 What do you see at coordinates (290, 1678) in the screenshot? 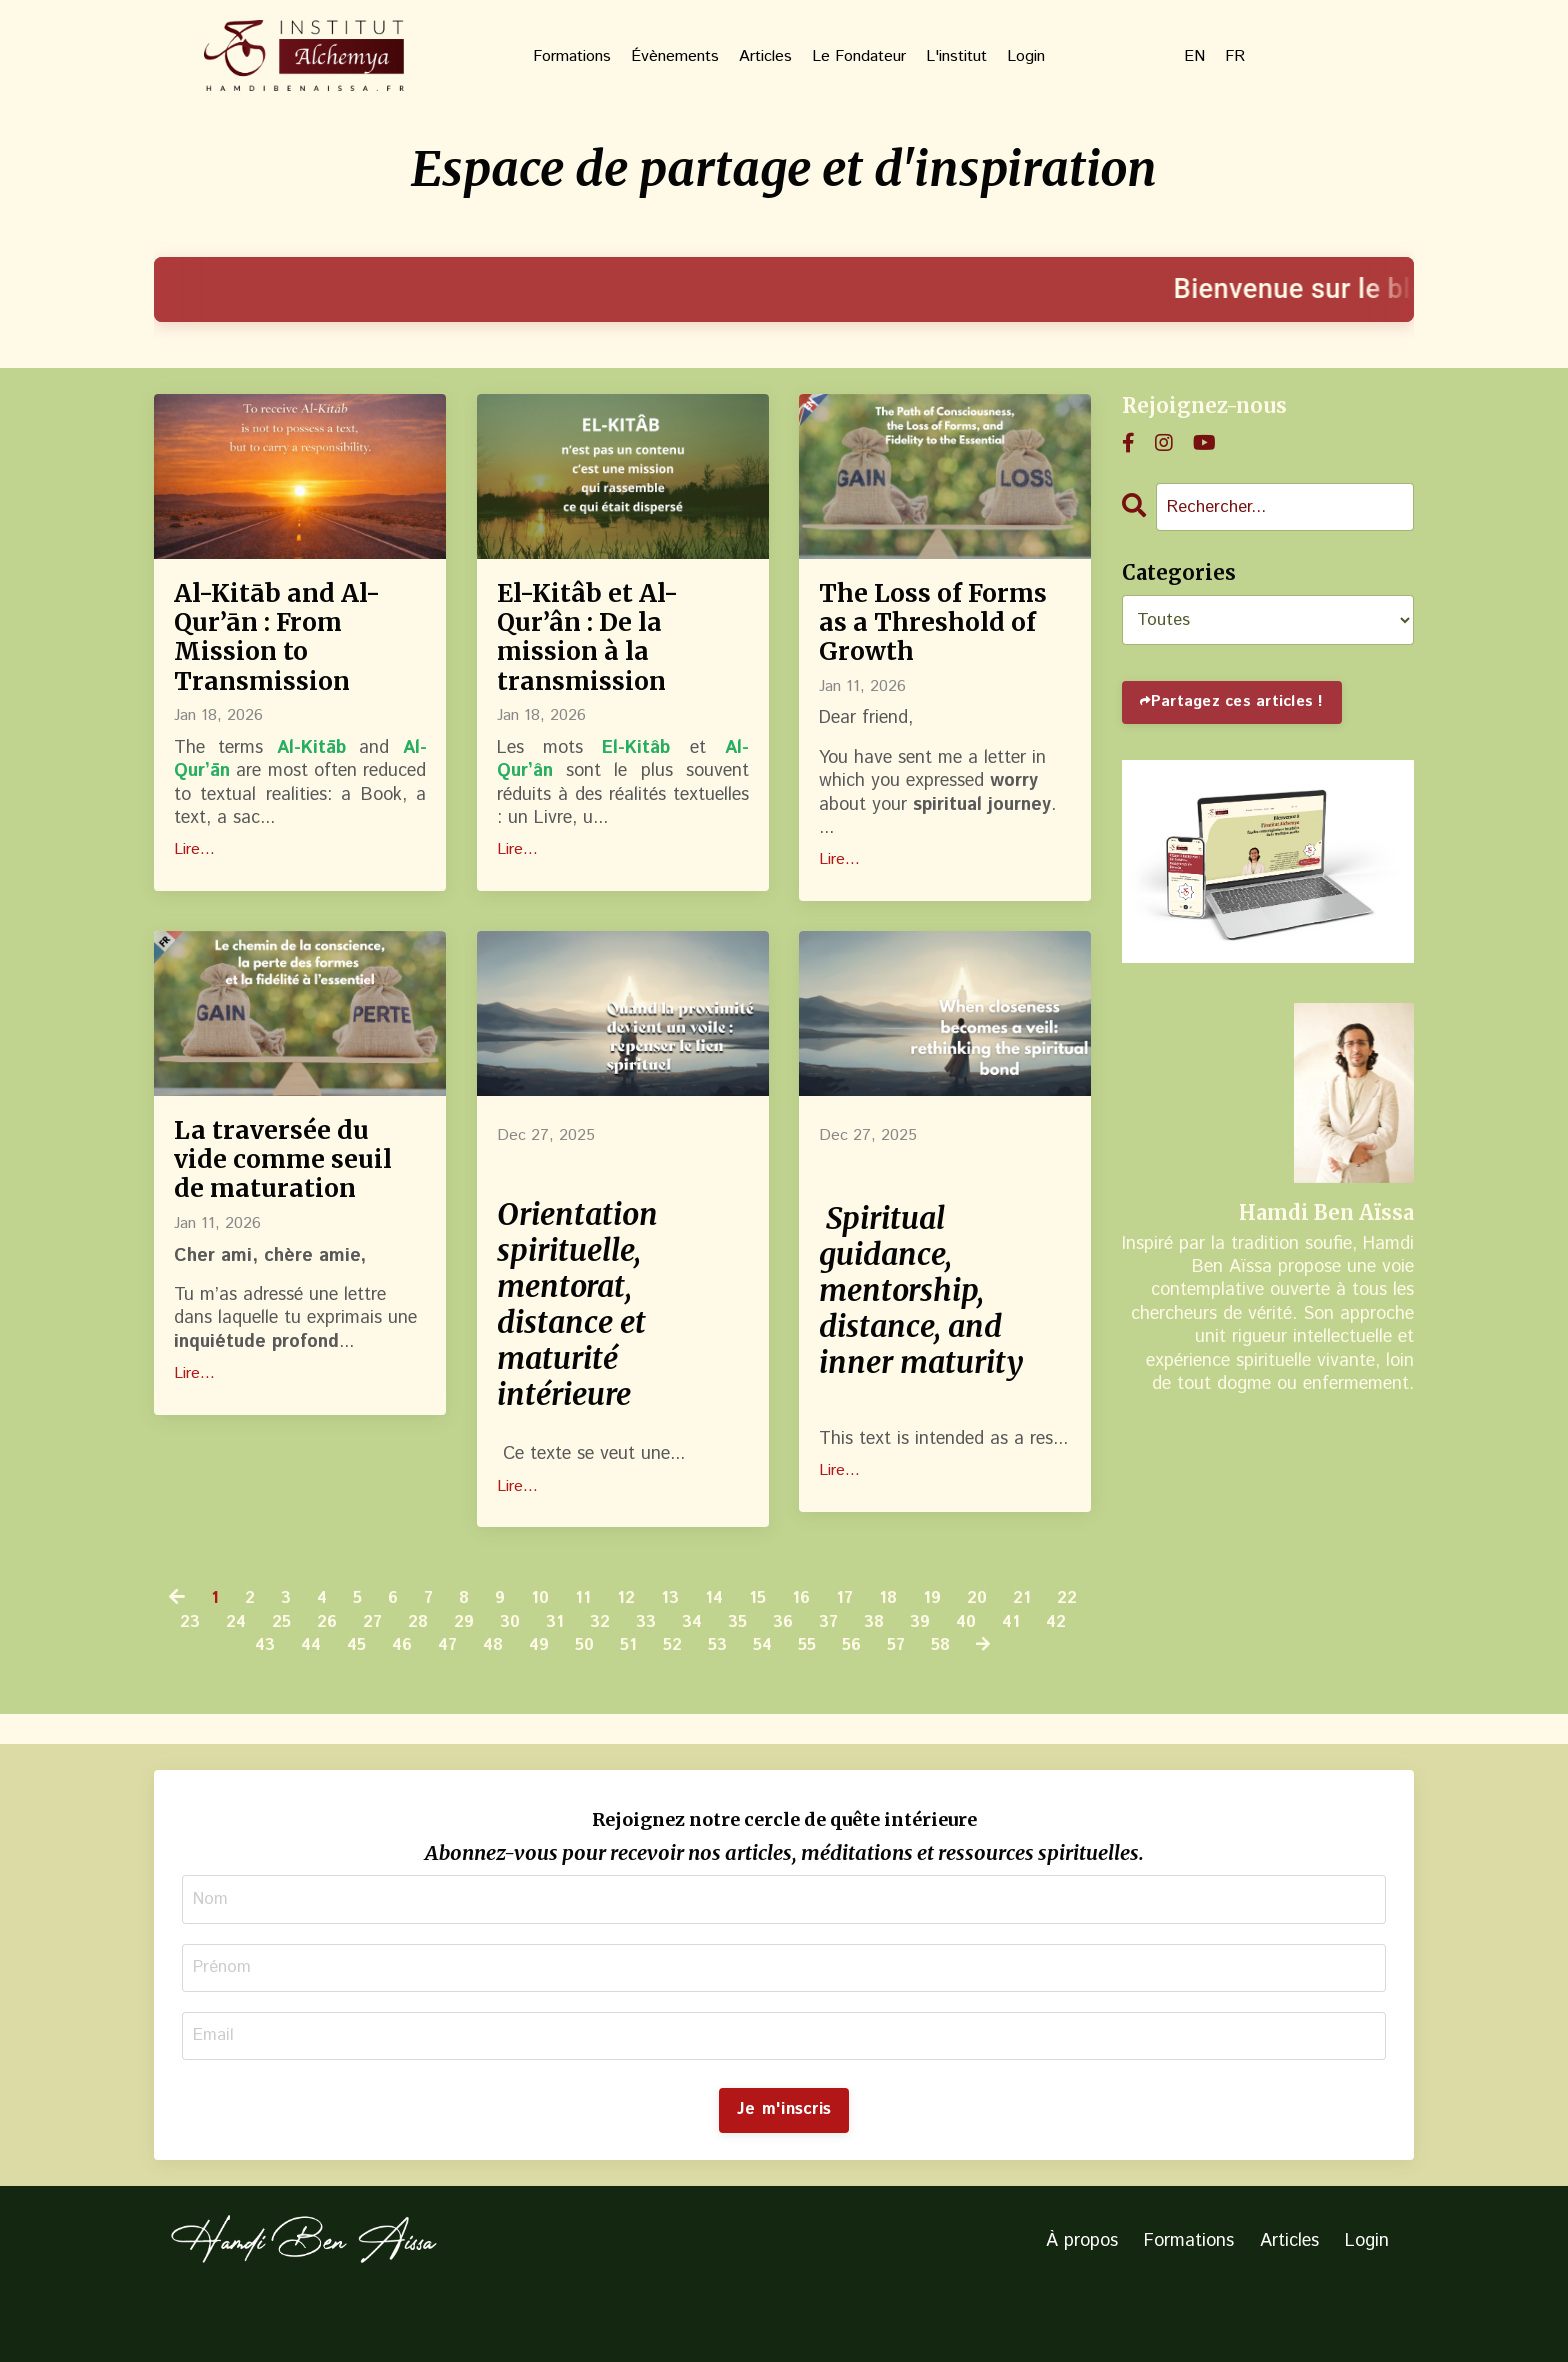
I see `24` at bounding box center [290, 1678].